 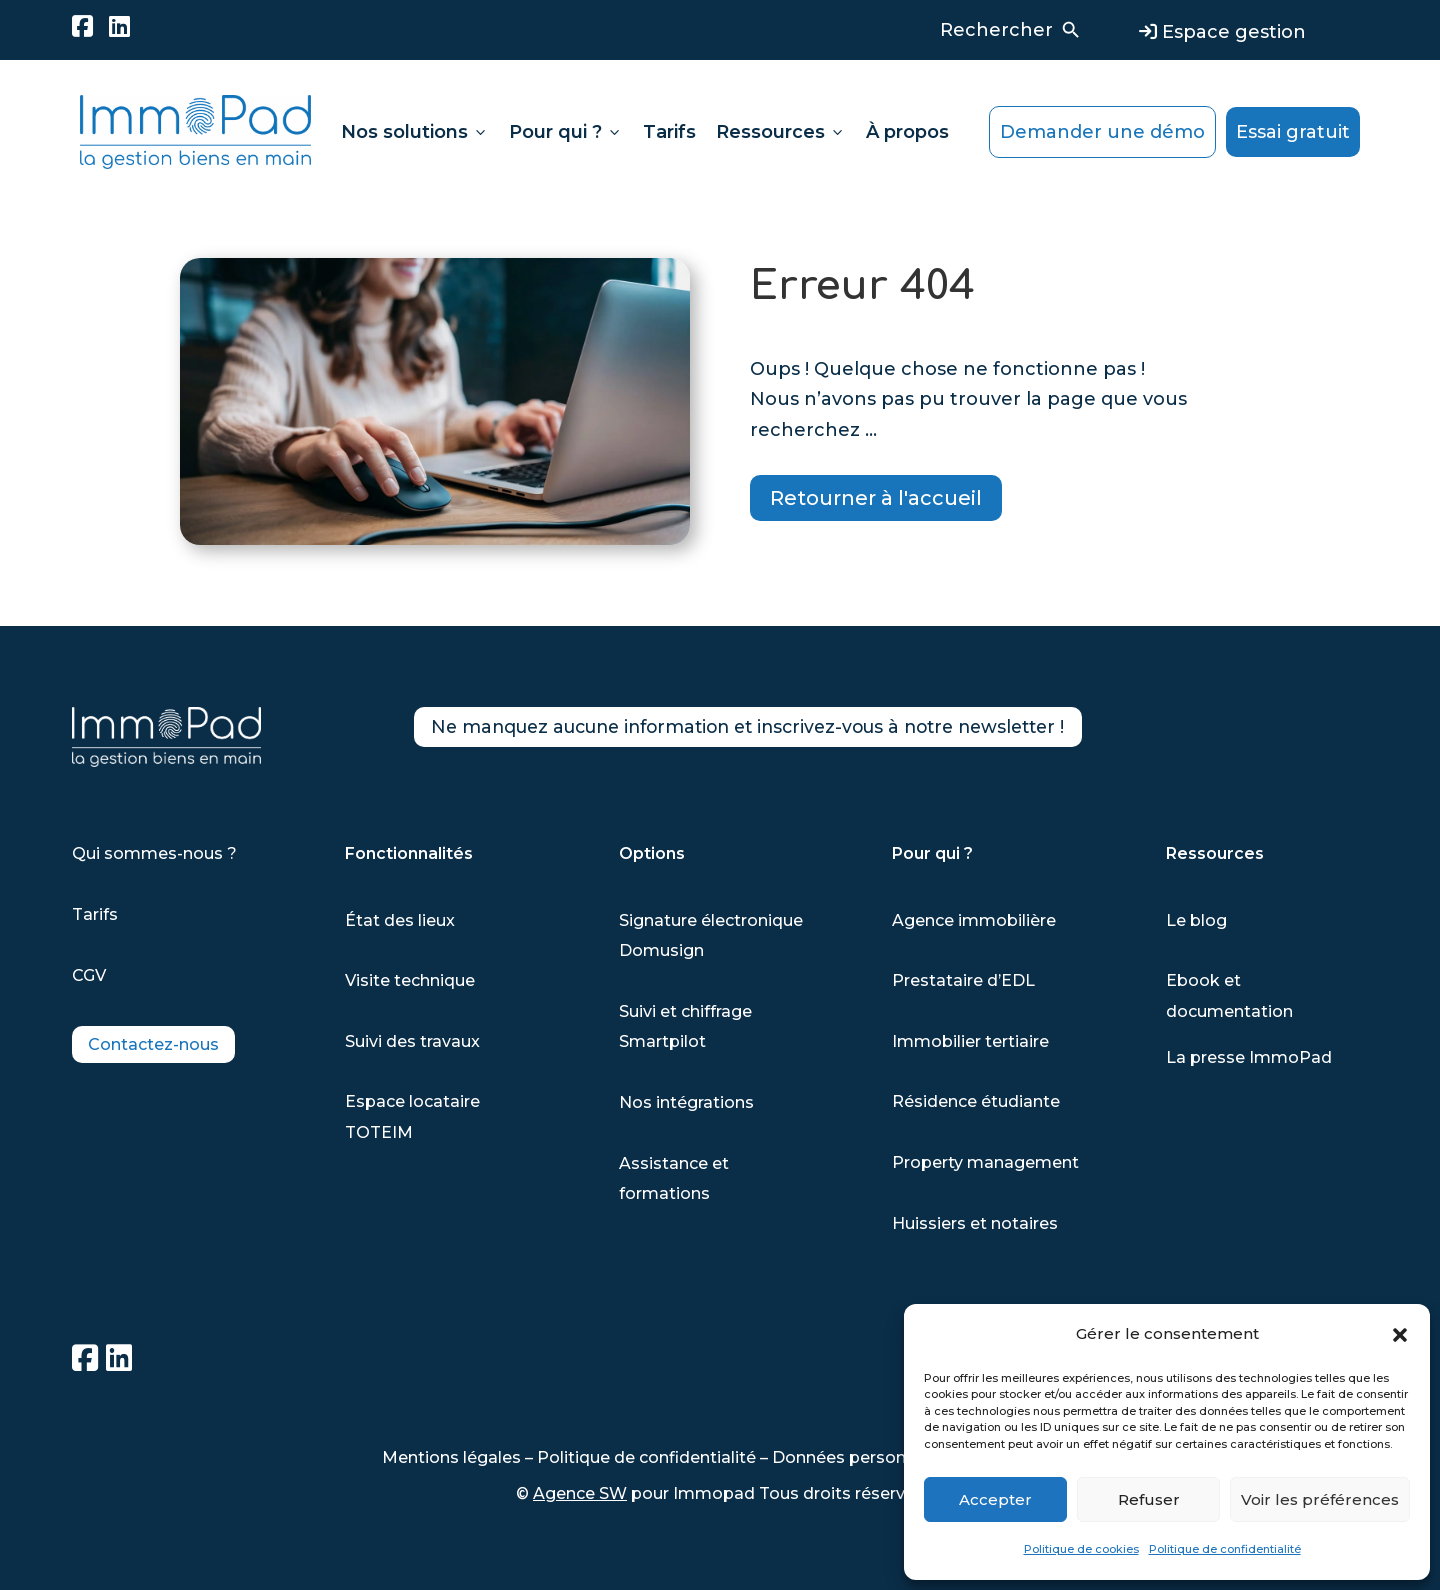 I want to click on Mentions légales, so click(x=451, y=1457).